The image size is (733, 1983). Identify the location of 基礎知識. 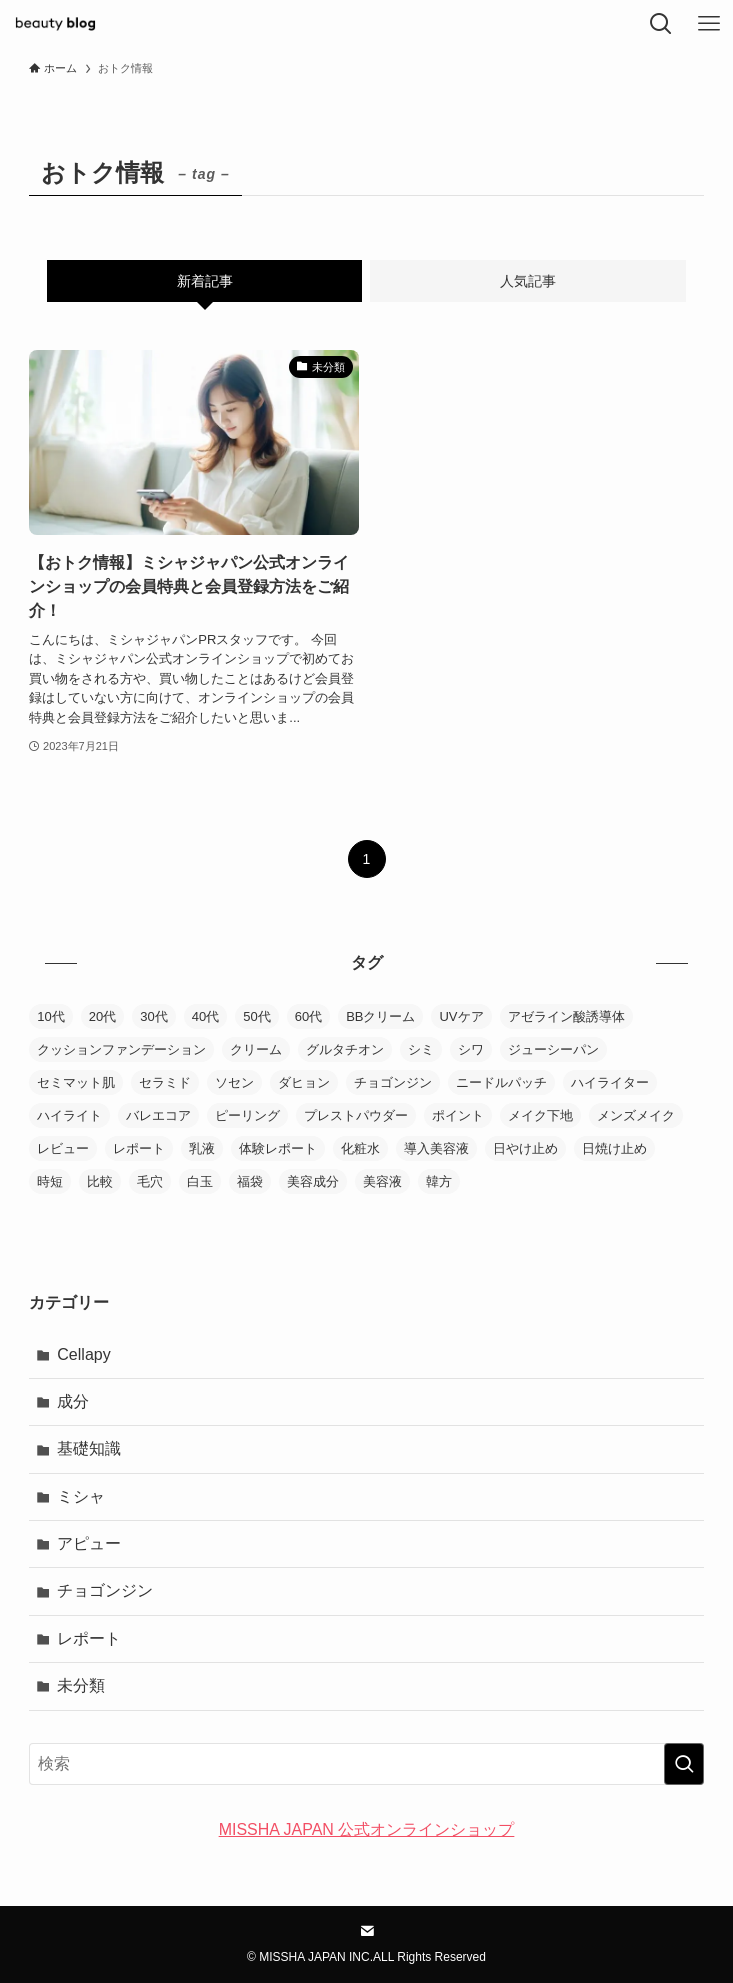
(89, 1448).